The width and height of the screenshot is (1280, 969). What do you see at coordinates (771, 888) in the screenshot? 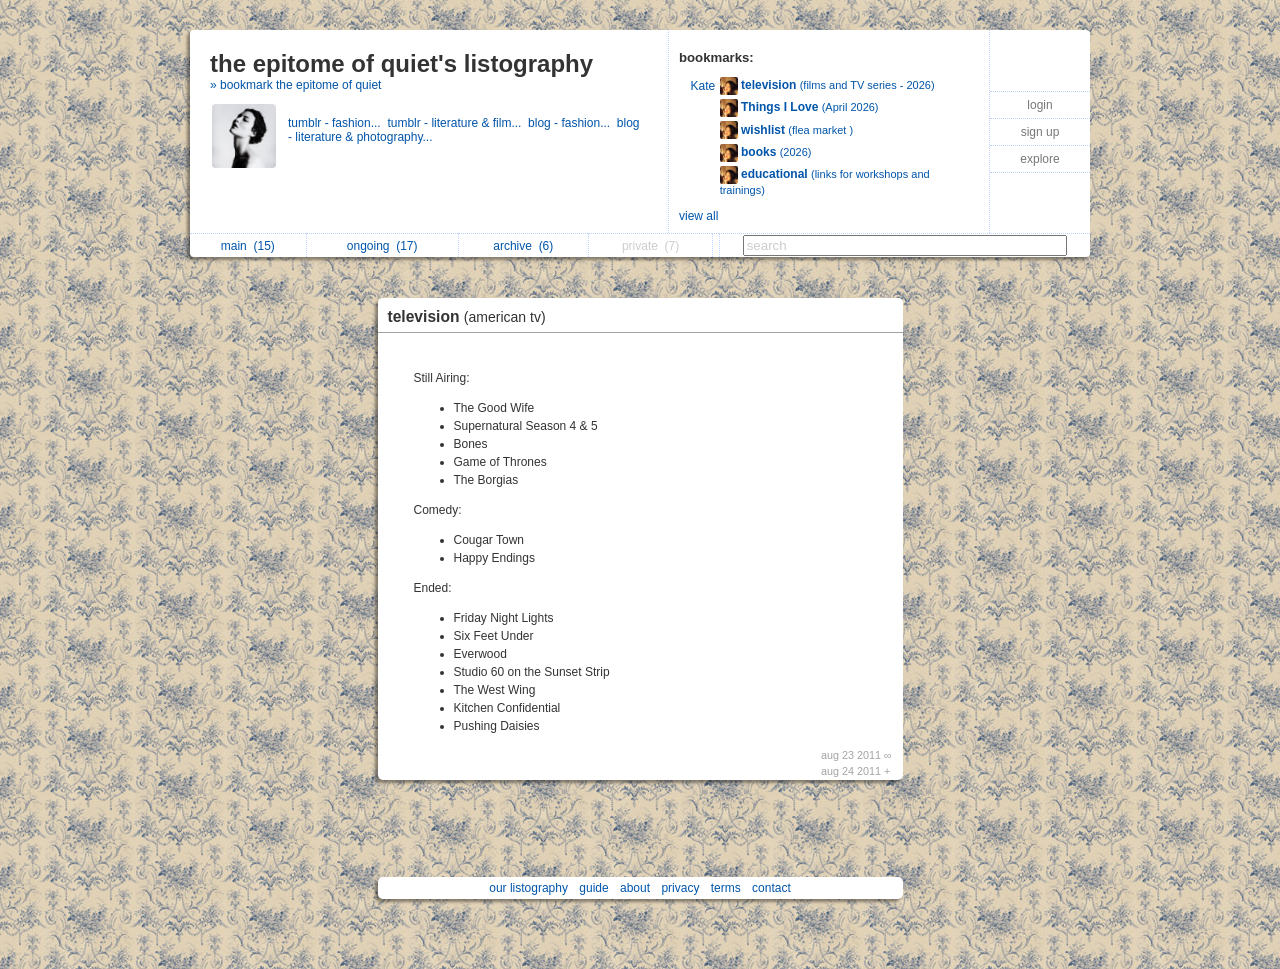
I see `contact` at bounding box center [771, 888].